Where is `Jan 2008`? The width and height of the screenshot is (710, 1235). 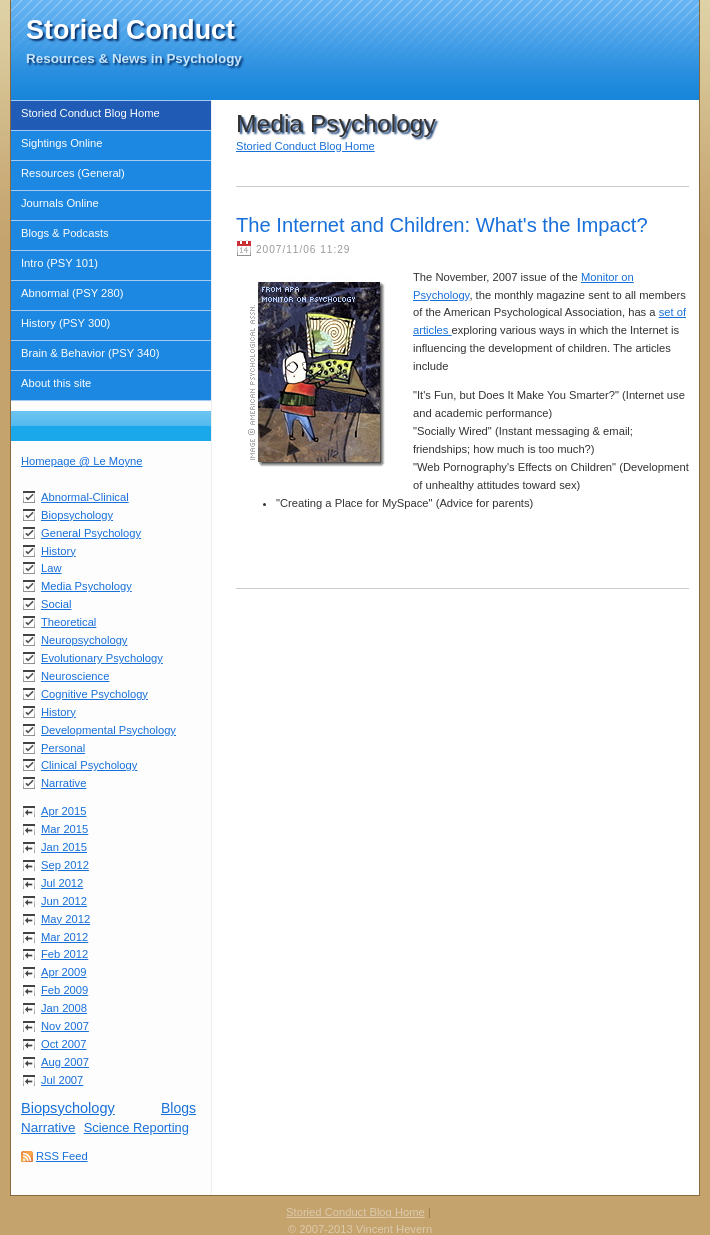 Jan 2008 is located at coordinates (64, 1008).